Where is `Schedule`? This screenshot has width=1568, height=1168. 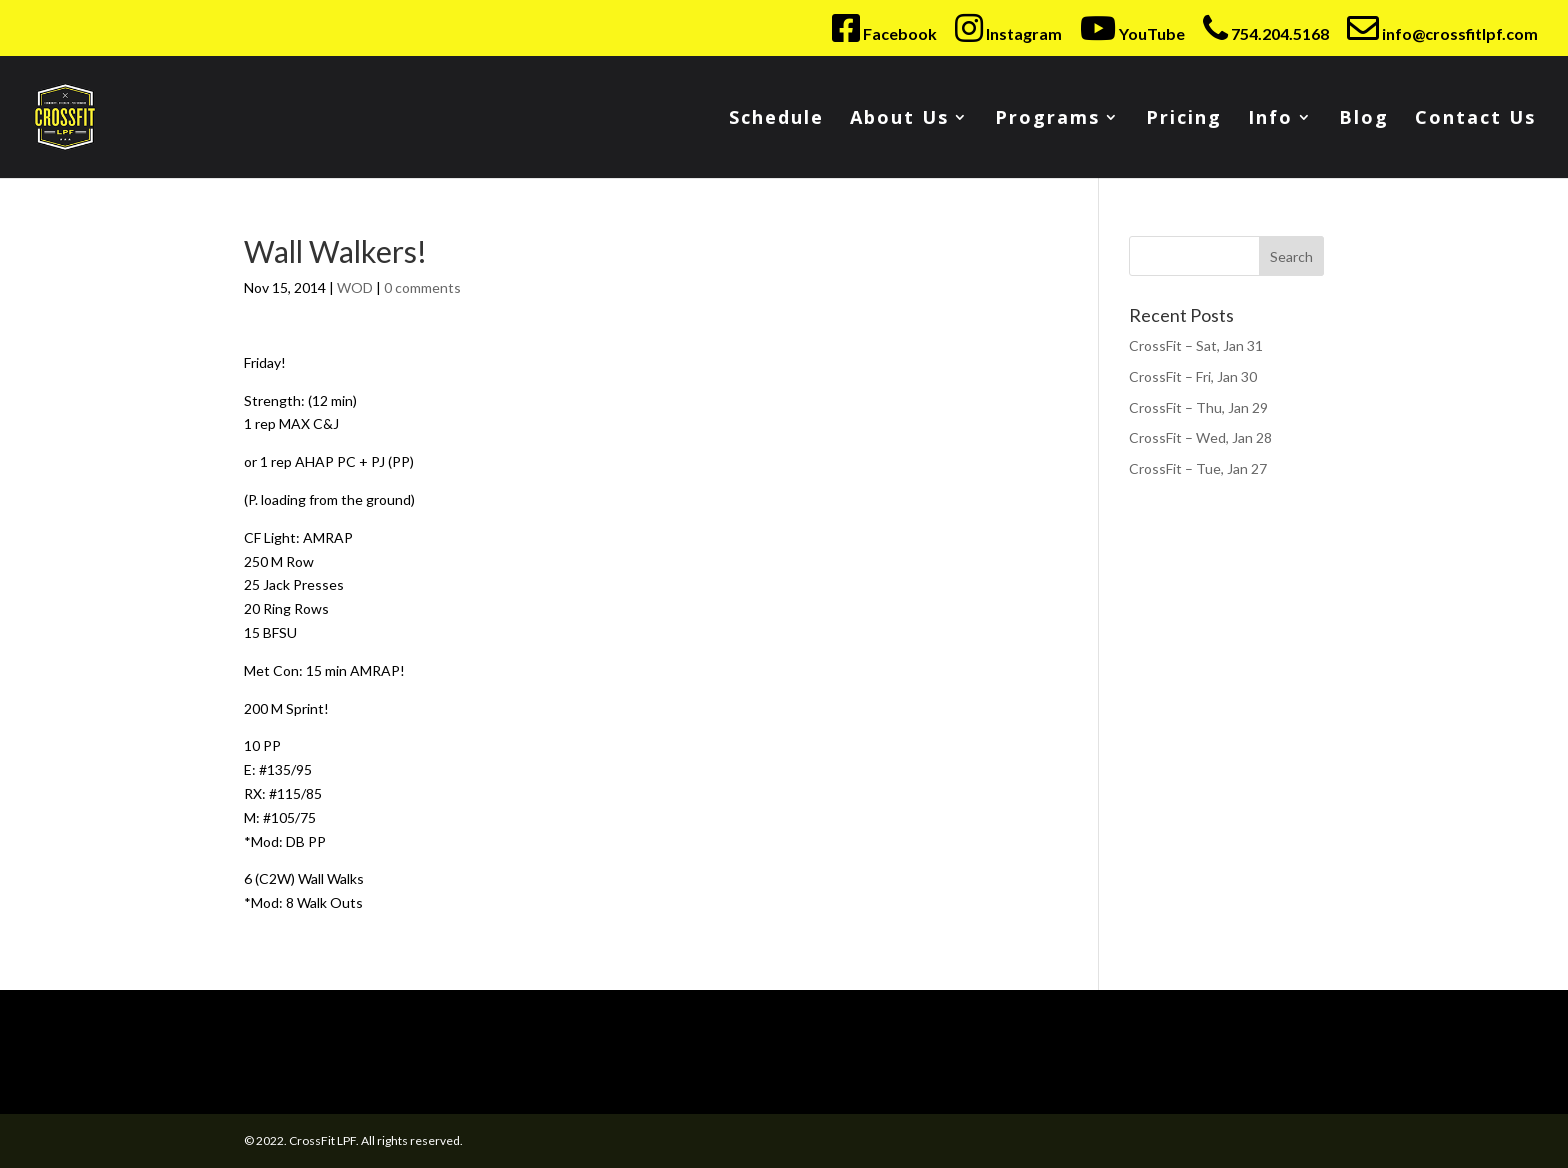 Schedule is located at coordinates (776, 119).